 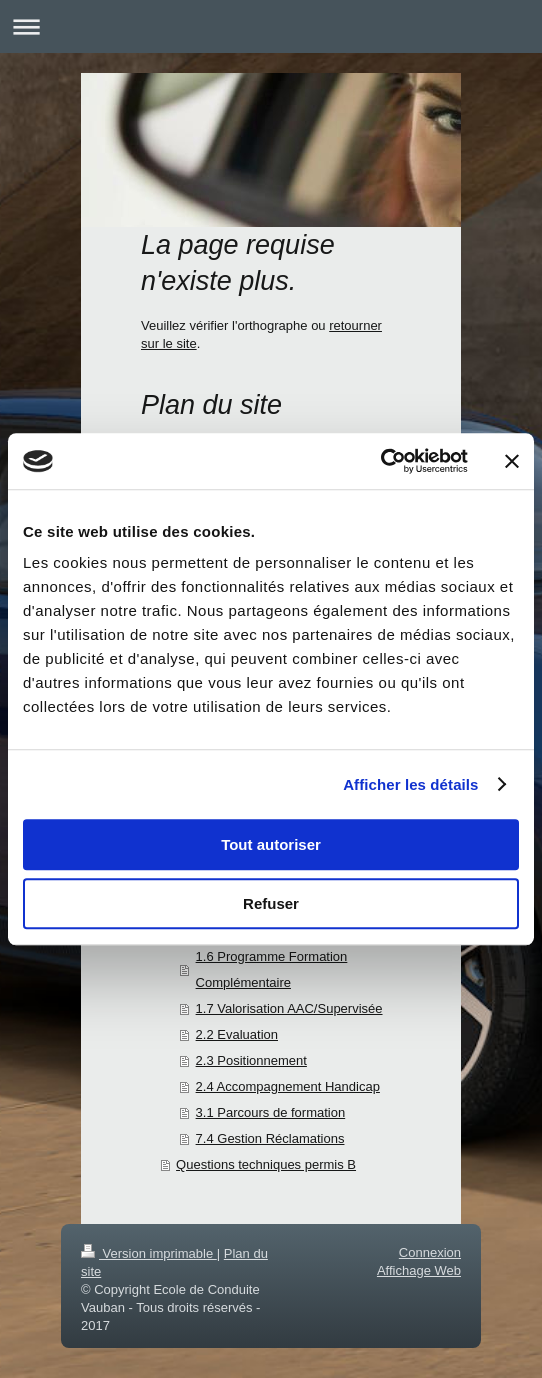 What do you see at coordinates (410, 784) in the screenshot?
I see `Afficher les détails` at bounding box center [410, 784].